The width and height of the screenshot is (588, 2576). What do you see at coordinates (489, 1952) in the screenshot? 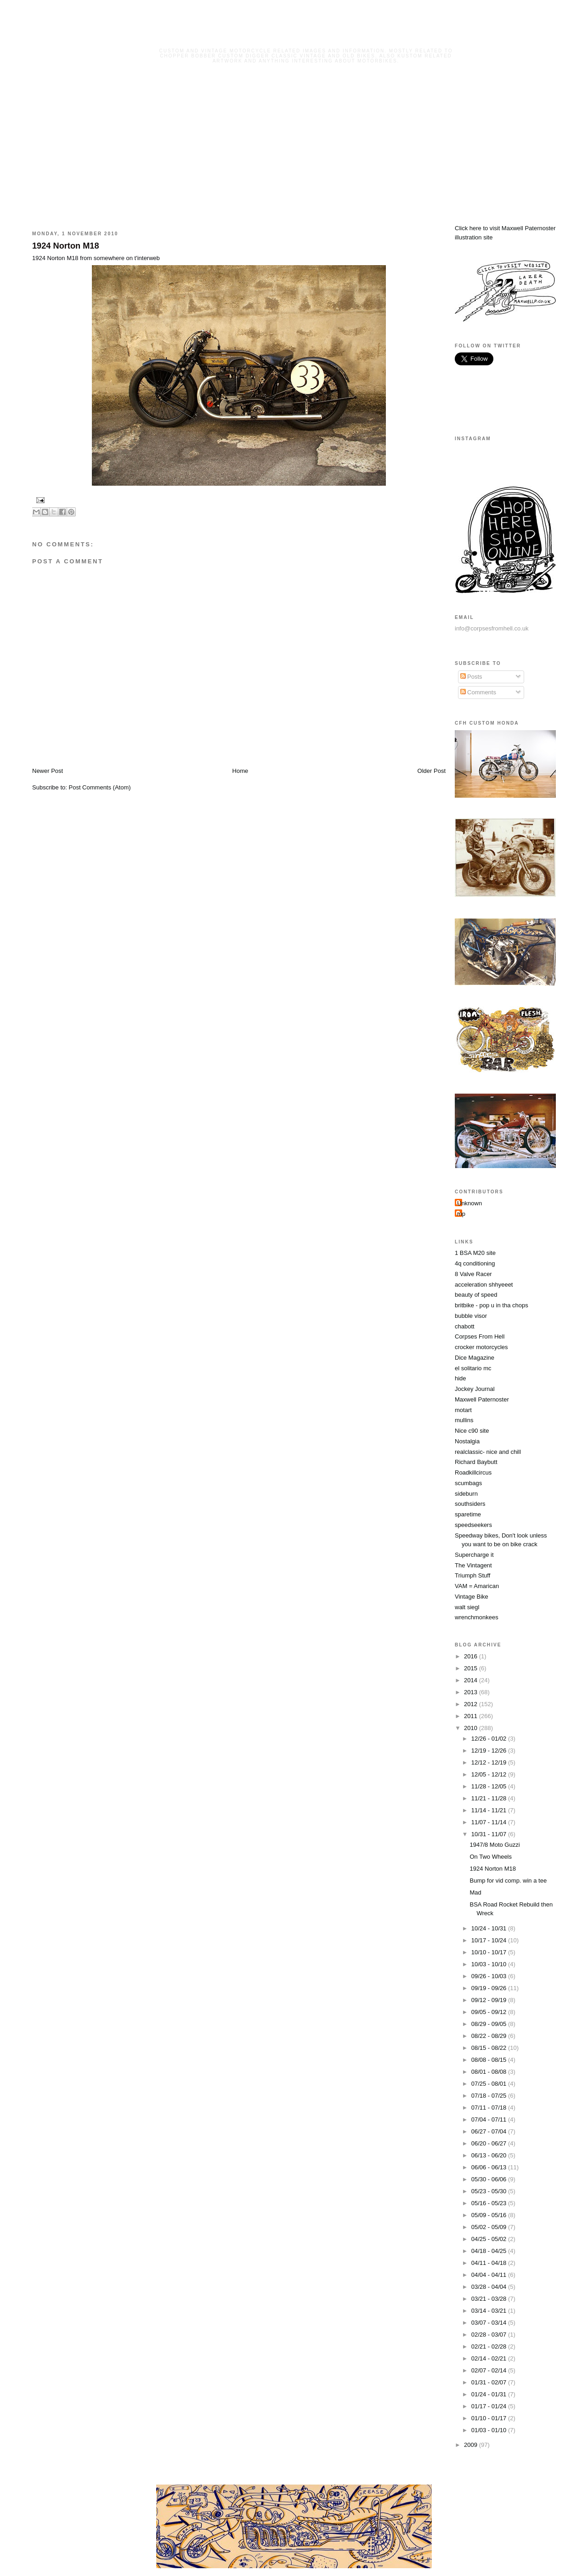
I see `10/10 - 10/17` at bounding box center [489, 1952].